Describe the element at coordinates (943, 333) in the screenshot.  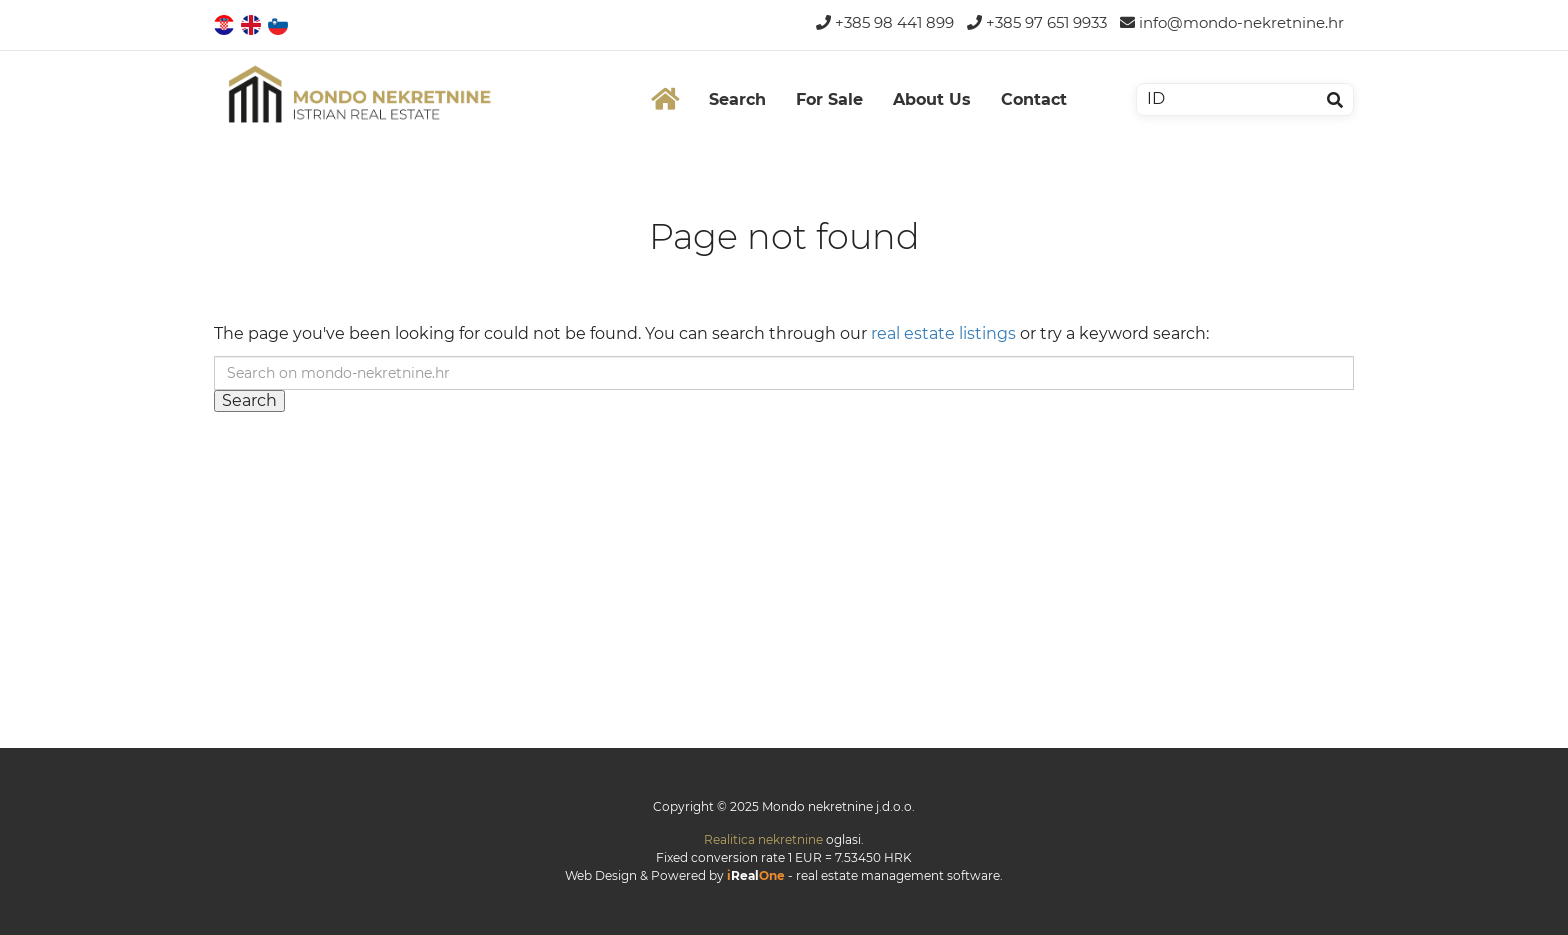
I see `real estate listings` at that location.